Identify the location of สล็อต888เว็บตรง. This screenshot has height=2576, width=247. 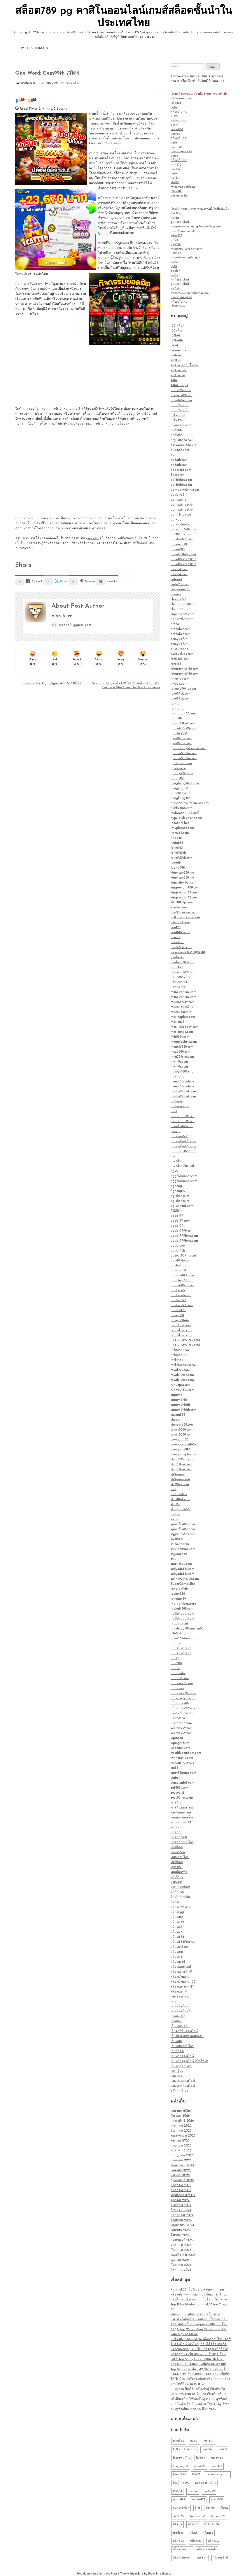
(183, 1942).